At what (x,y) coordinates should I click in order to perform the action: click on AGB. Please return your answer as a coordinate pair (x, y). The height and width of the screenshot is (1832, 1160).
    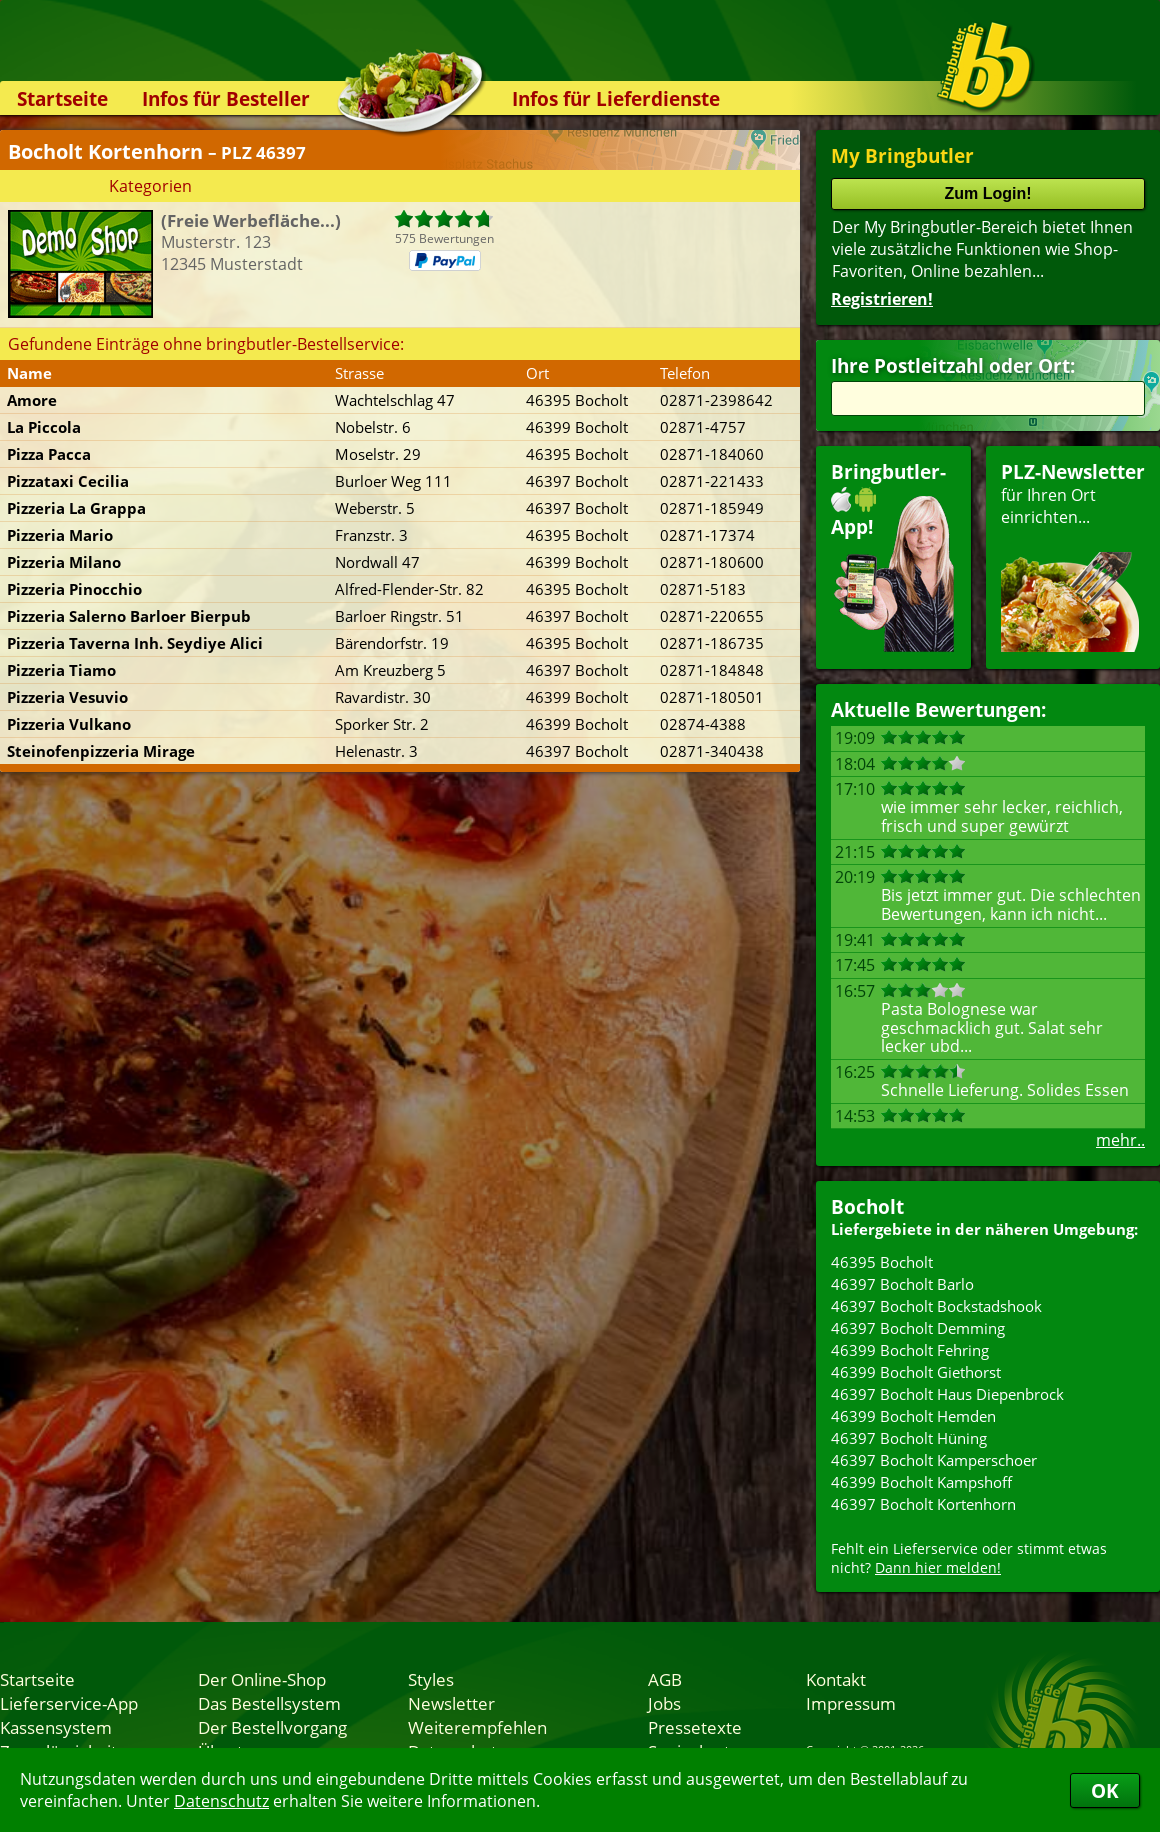
    Looking at the image, I should click on (665, 1679).